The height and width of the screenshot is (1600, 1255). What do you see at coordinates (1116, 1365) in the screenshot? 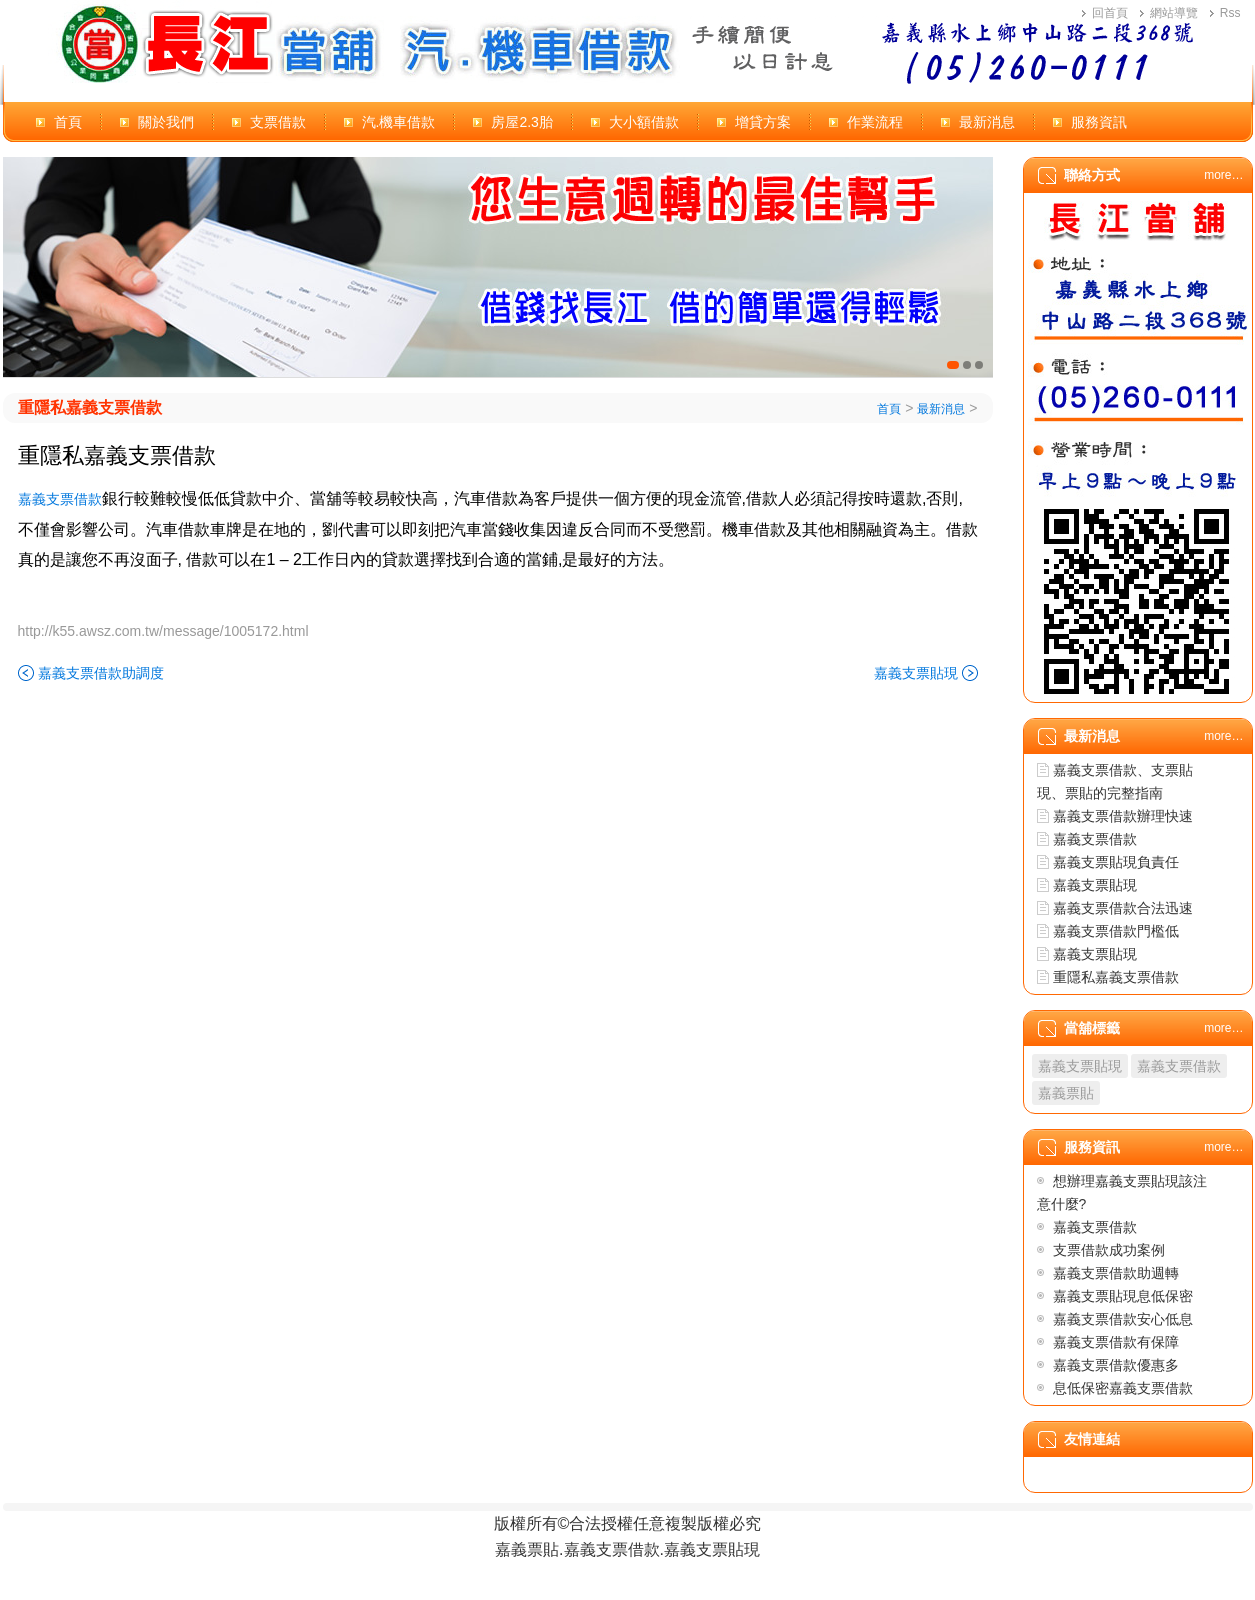
I see `嘉義支票借款優惠多` at bounding box center [1116, 1365].